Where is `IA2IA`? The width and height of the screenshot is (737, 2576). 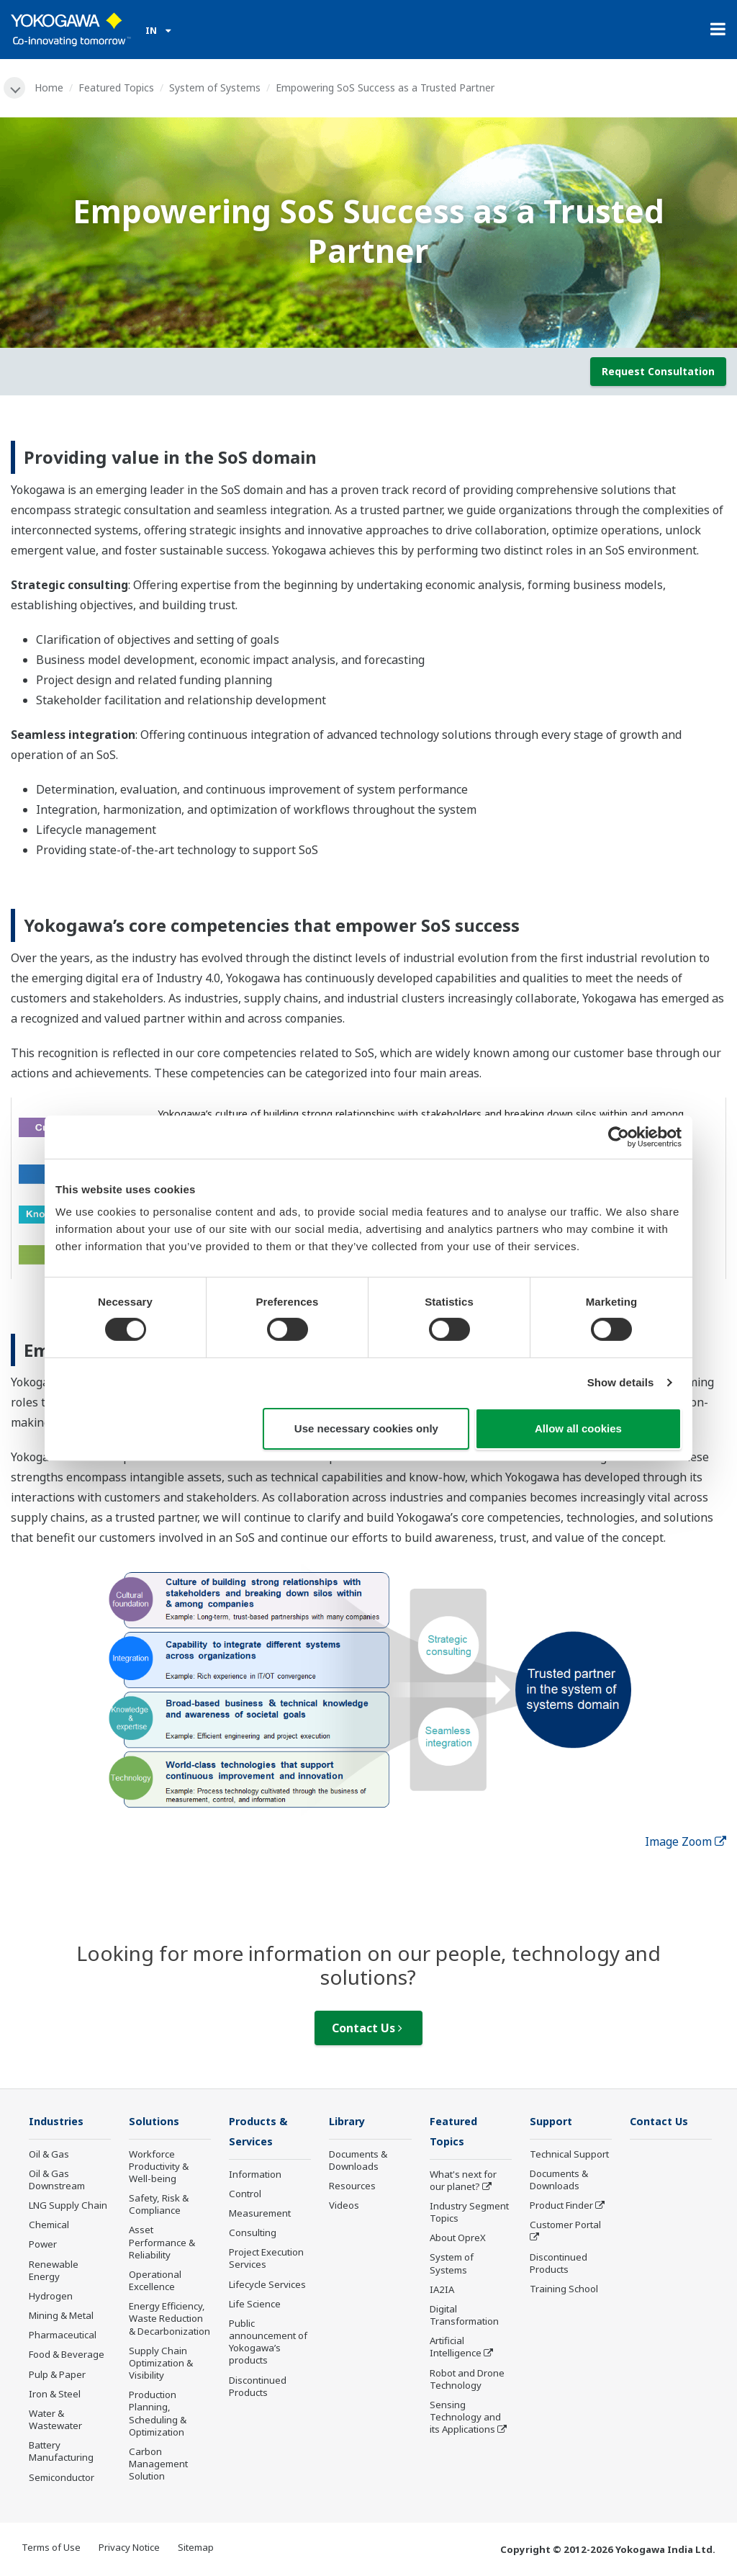
IA2IA is located at coordinates (442, 2291).